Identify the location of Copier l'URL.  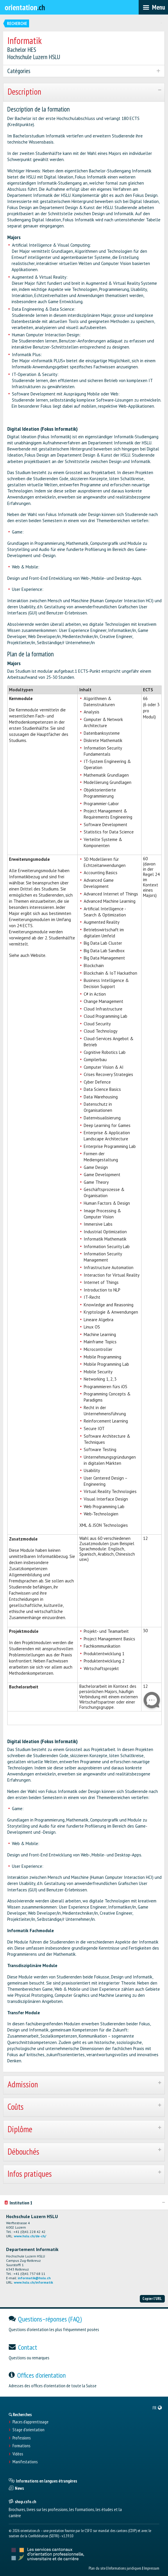
(152, 2298).